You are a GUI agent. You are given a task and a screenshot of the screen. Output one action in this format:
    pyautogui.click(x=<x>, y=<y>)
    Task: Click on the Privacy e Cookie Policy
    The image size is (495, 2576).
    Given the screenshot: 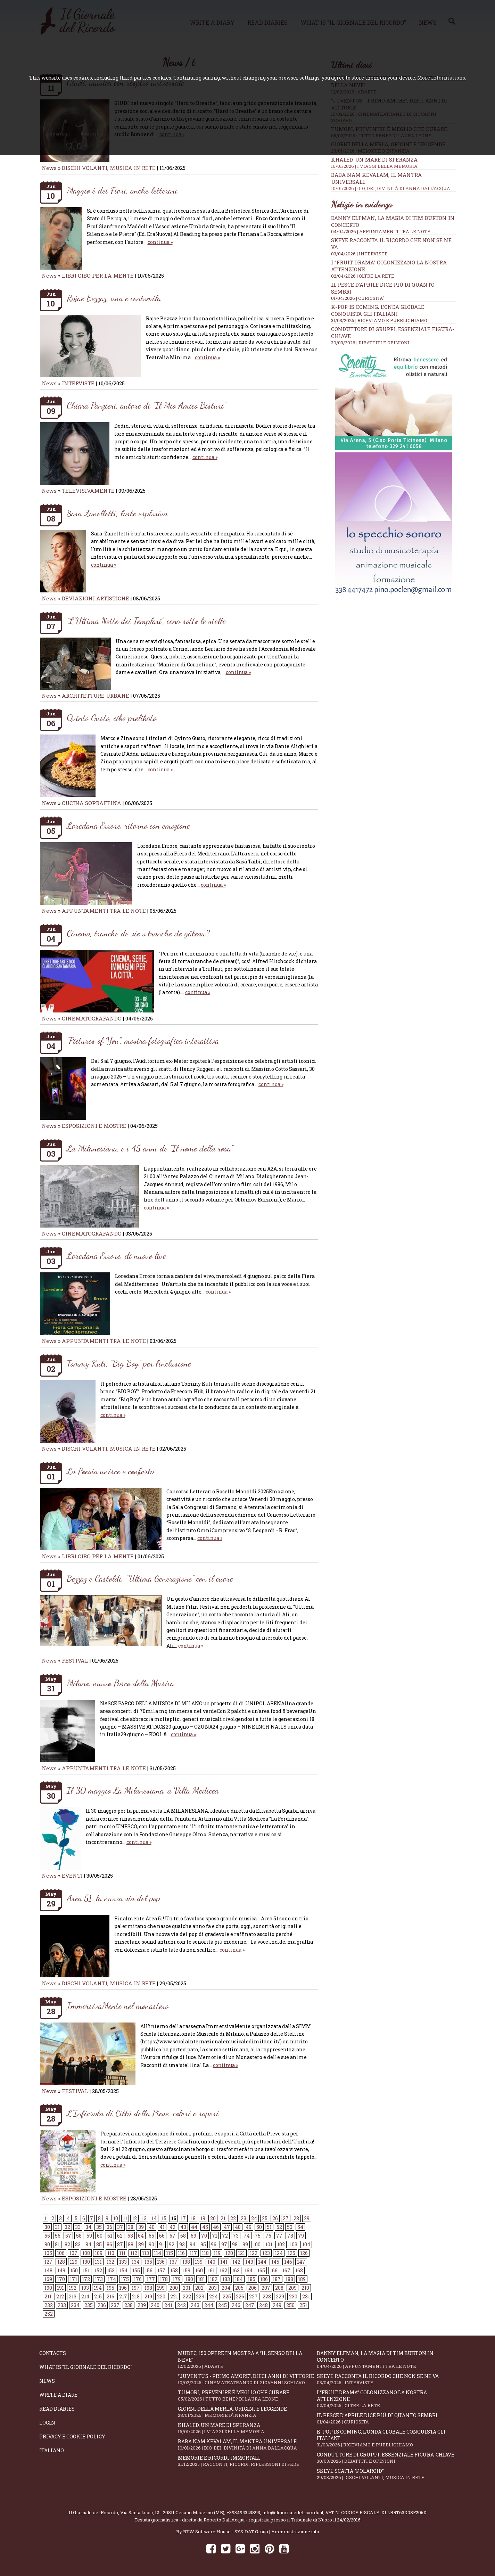 What is the action you would take?
    pyautogui.click(x=72, y=2436)
    